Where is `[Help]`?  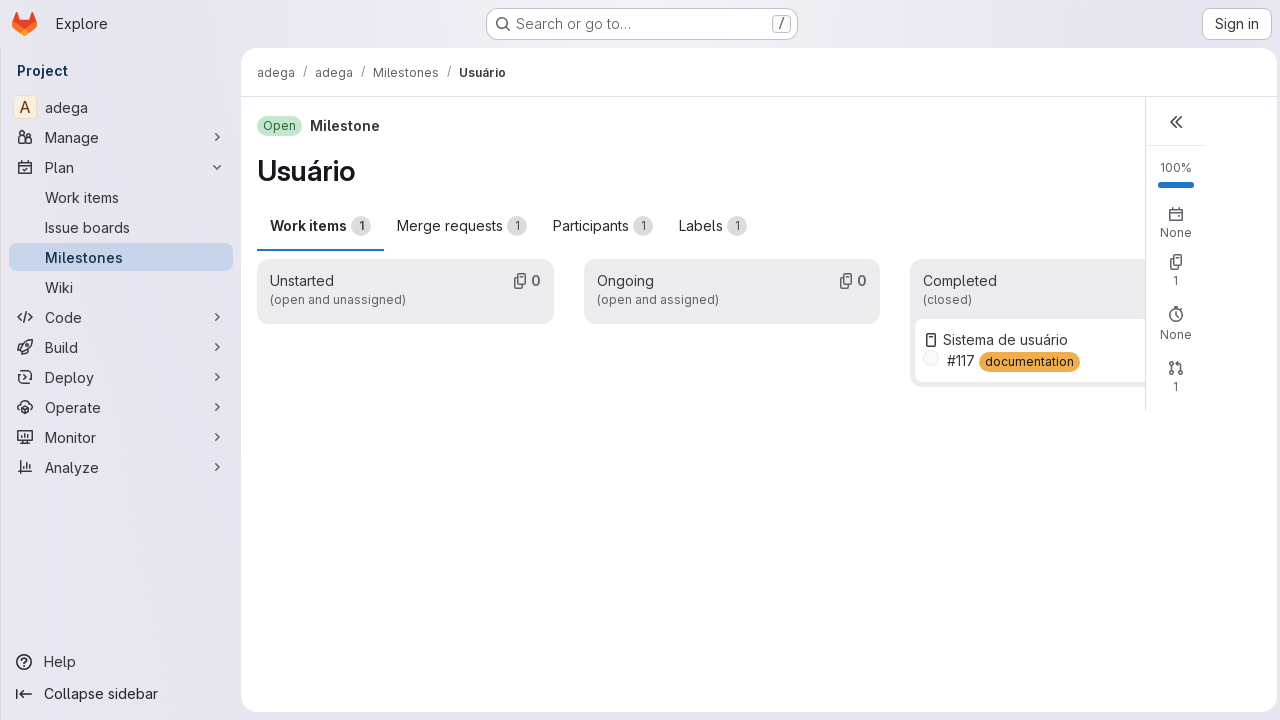
[Help] is located at coordinates (121, 662).